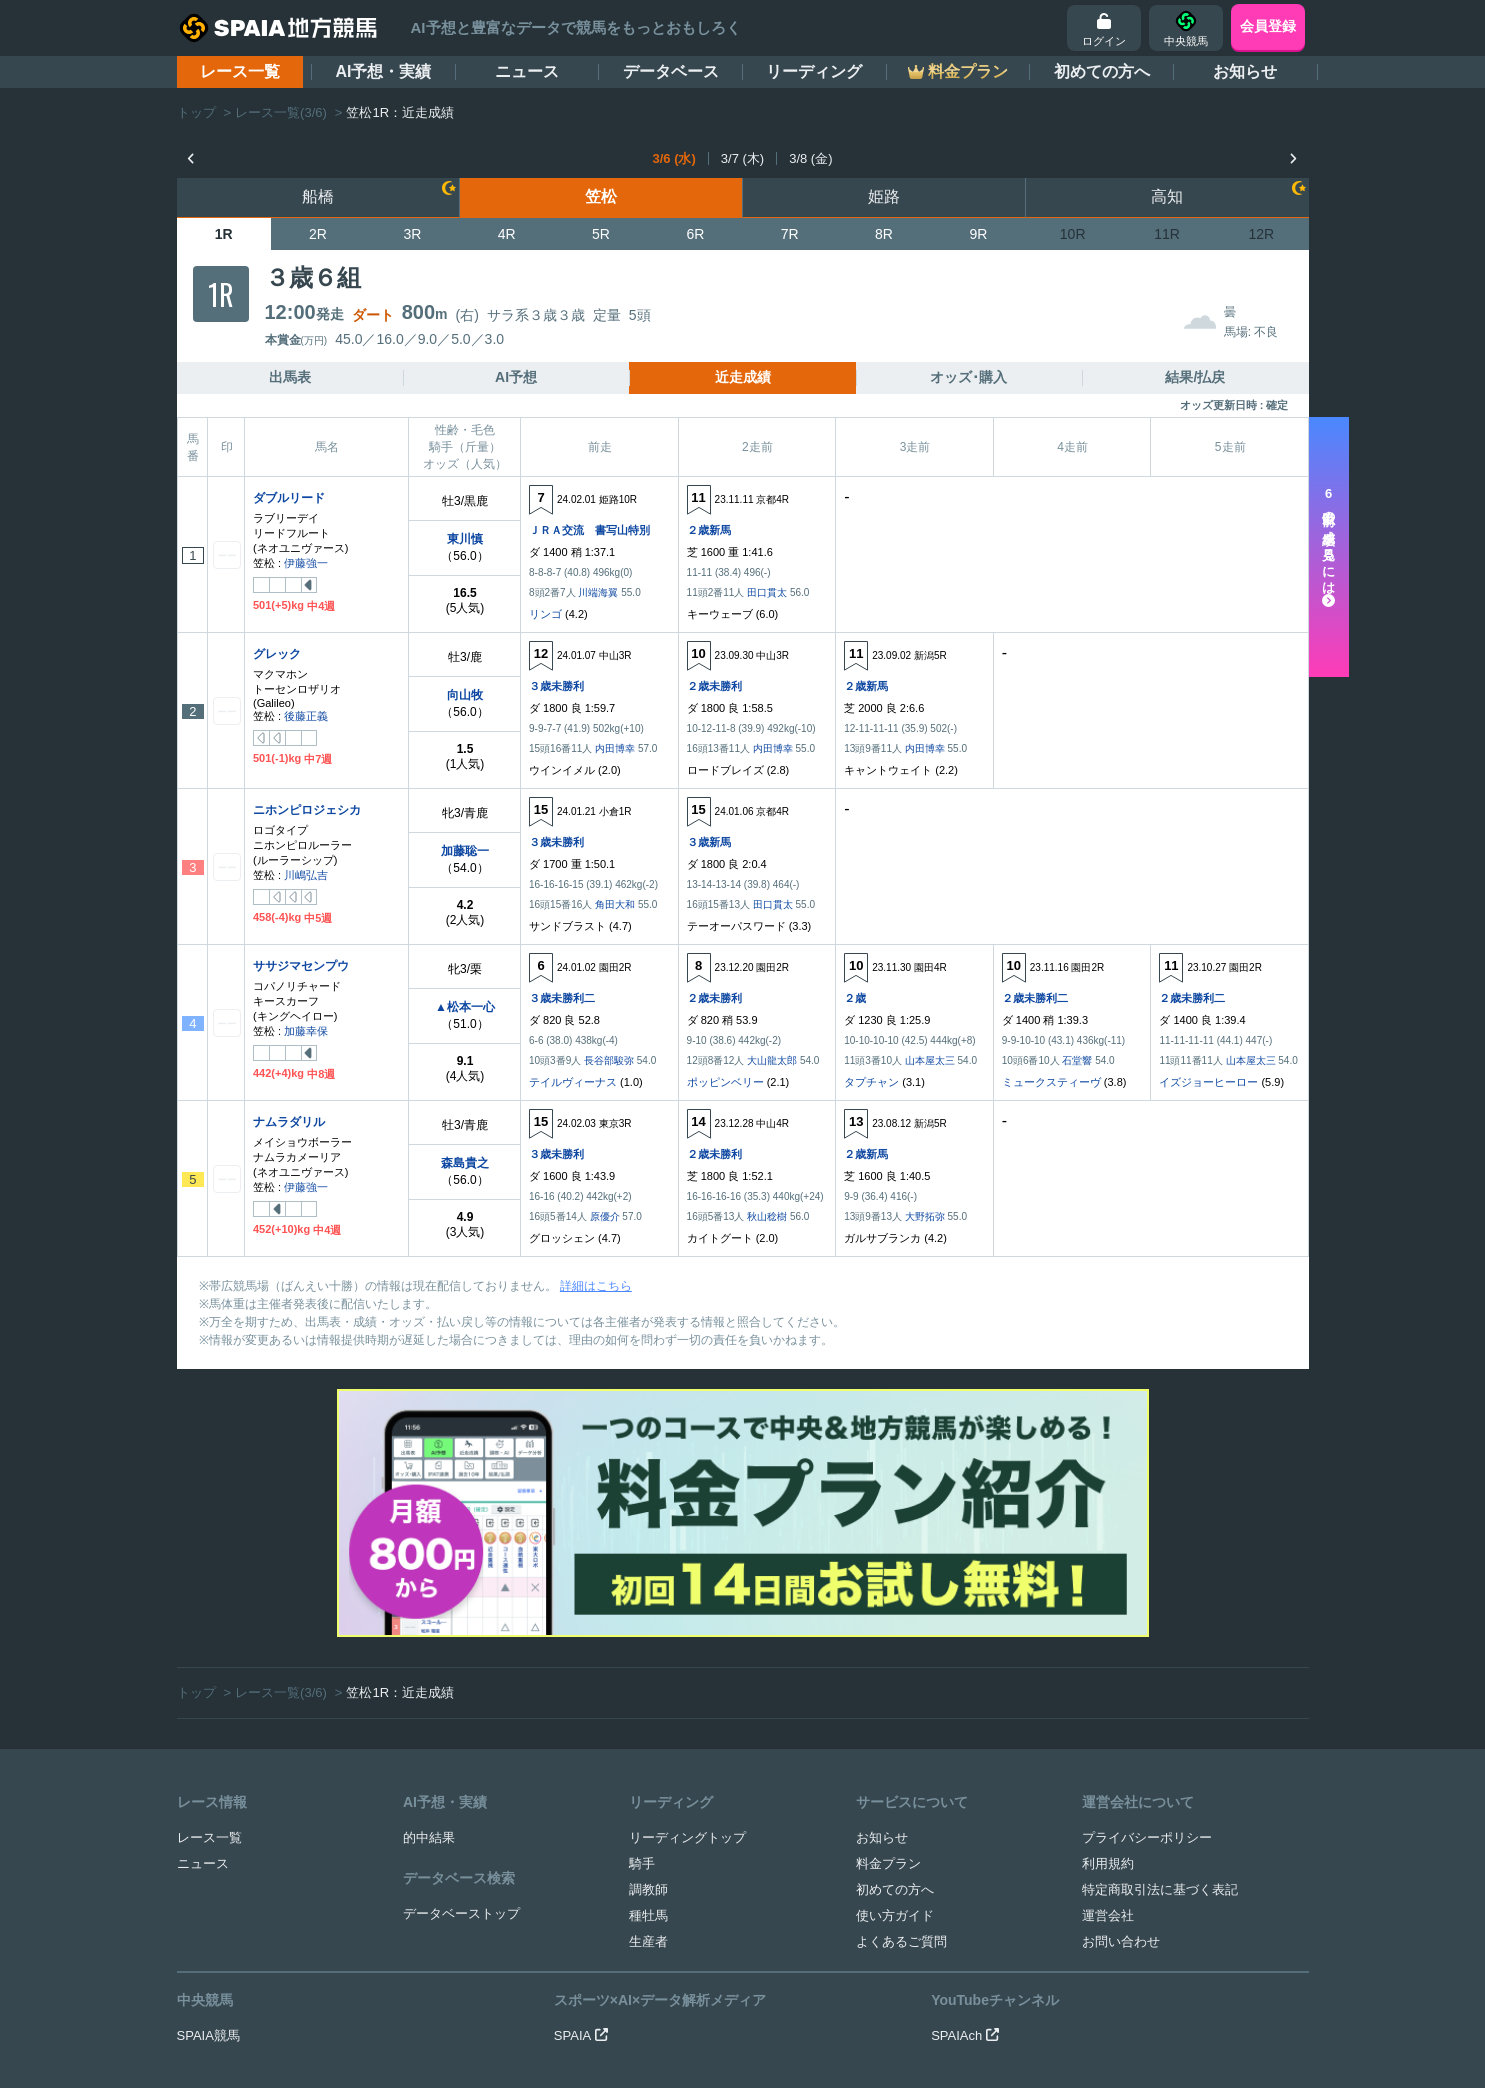  Describe the element at coordinates (1268, 26) in the screenshot. I see `会員登録` at that location.